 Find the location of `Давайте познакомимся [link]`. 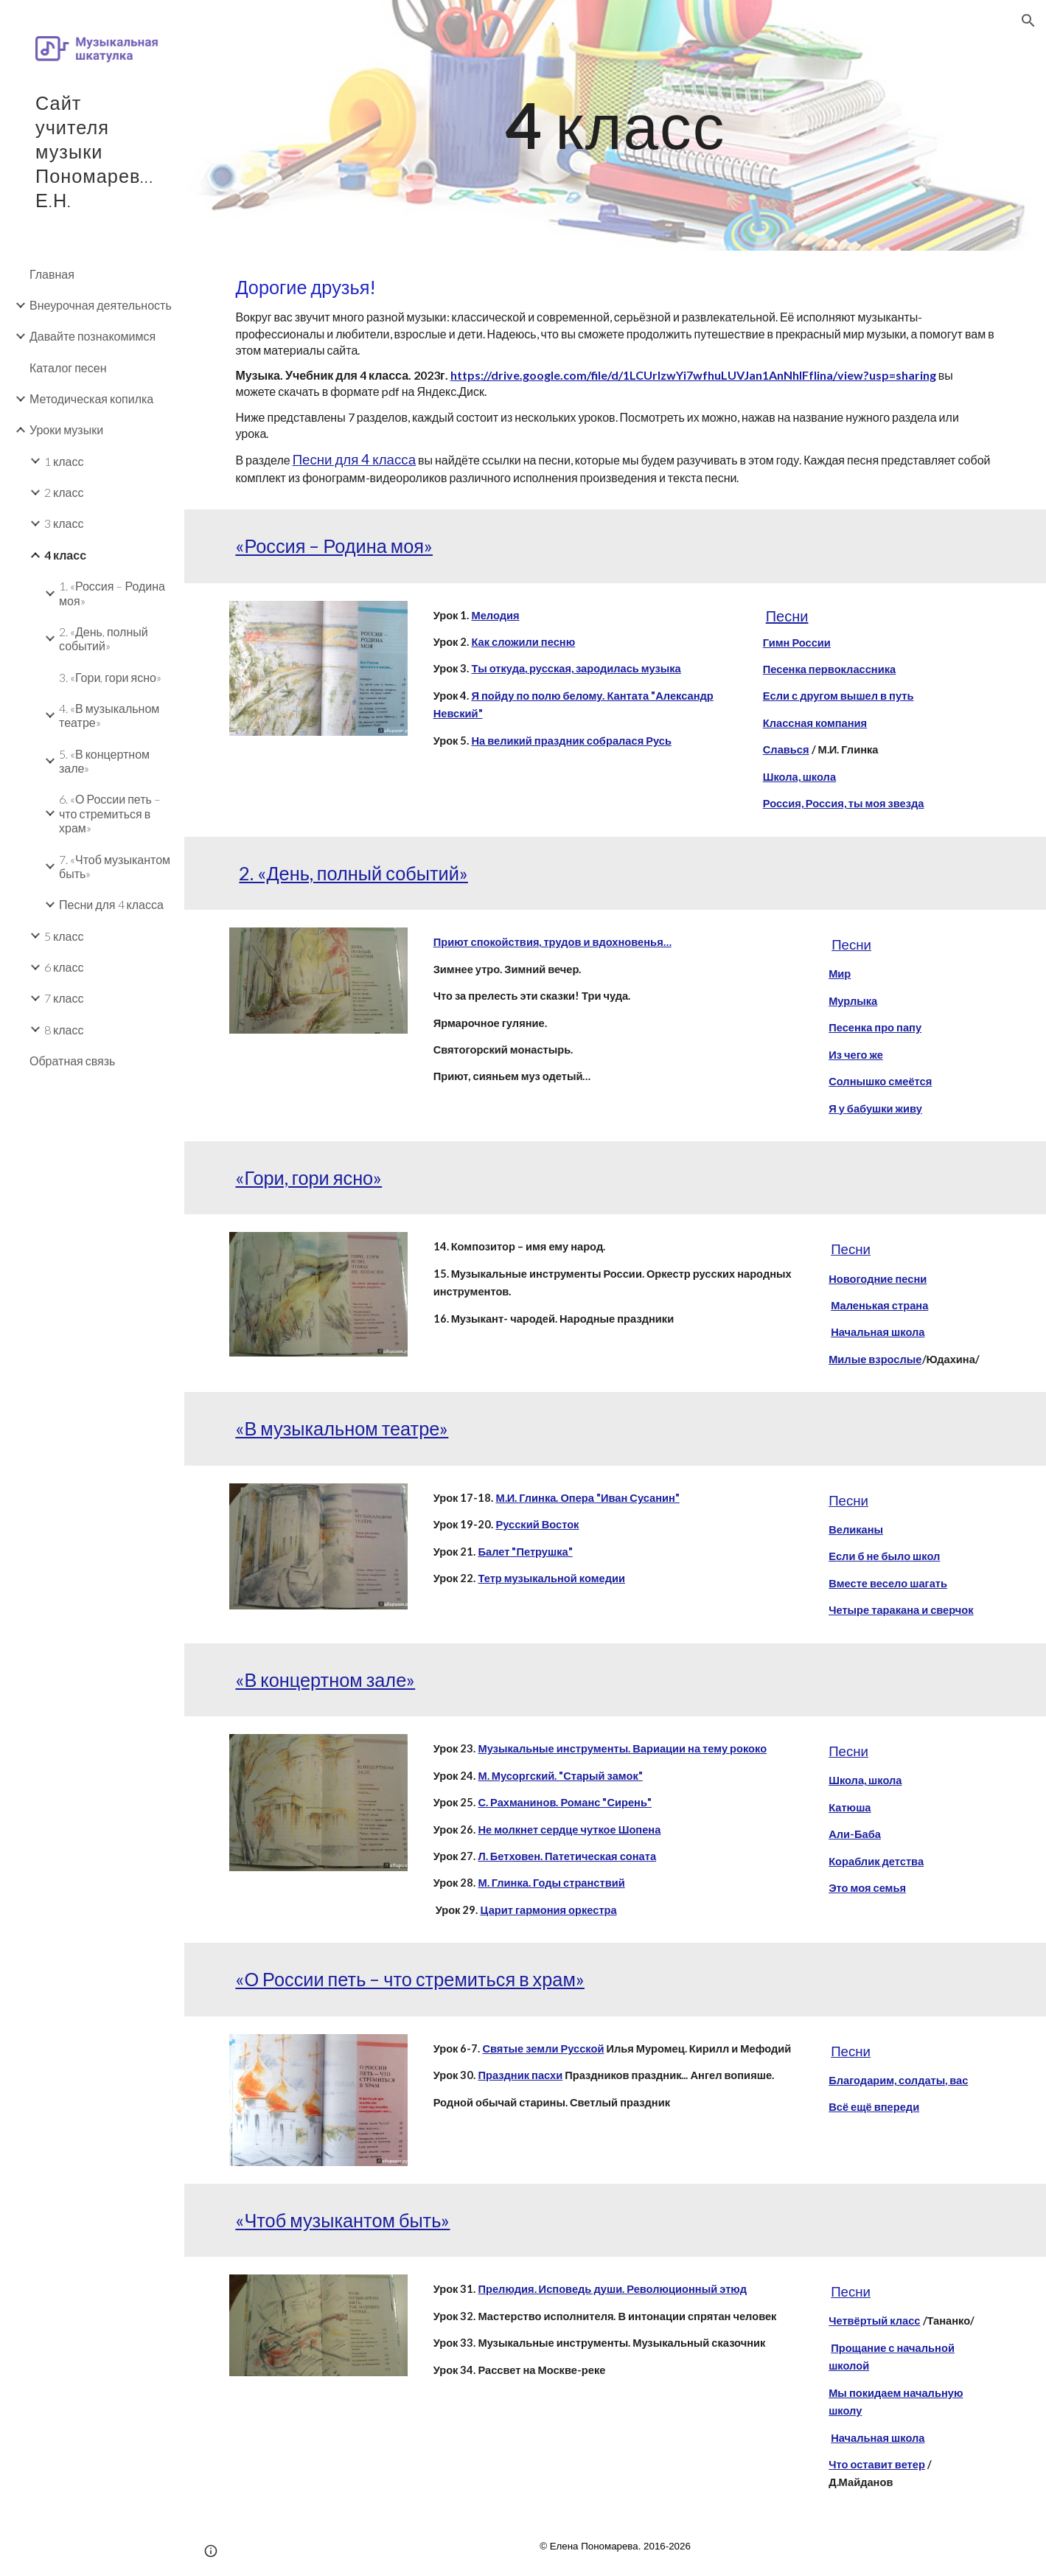

Давайте познакомимся [link] is located at coordinates (92, 336).